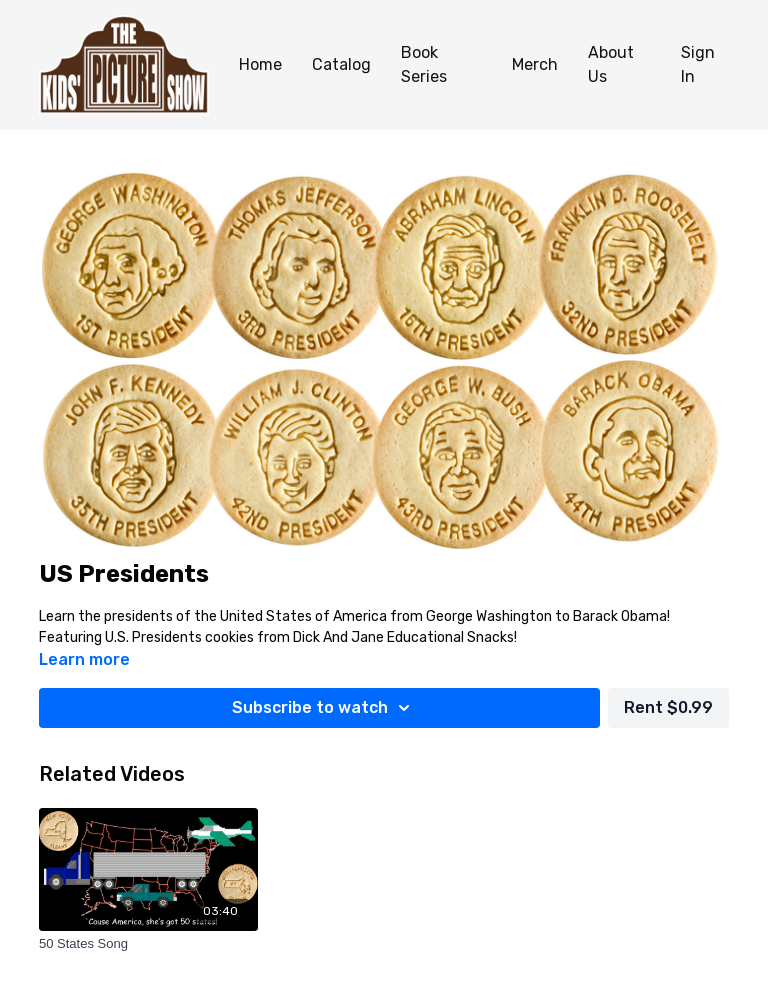 This screenshot has height=1001, width=768. Describe the element at coordinates (341, 64) in the screenshot. I see `Catalog` at that location.